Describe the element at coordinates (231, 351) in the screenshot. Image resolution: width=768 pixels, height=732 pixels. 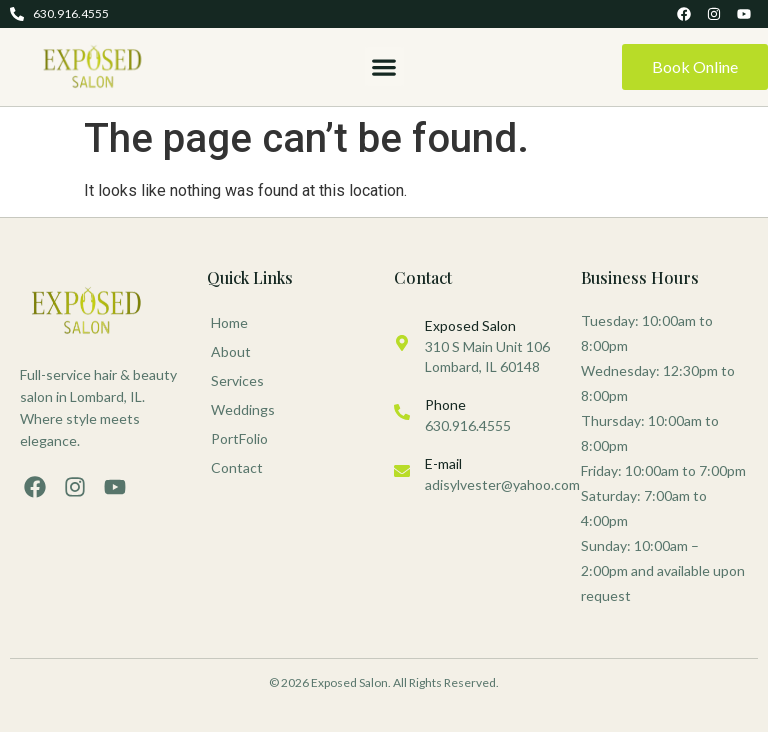
I see `About` at that location.